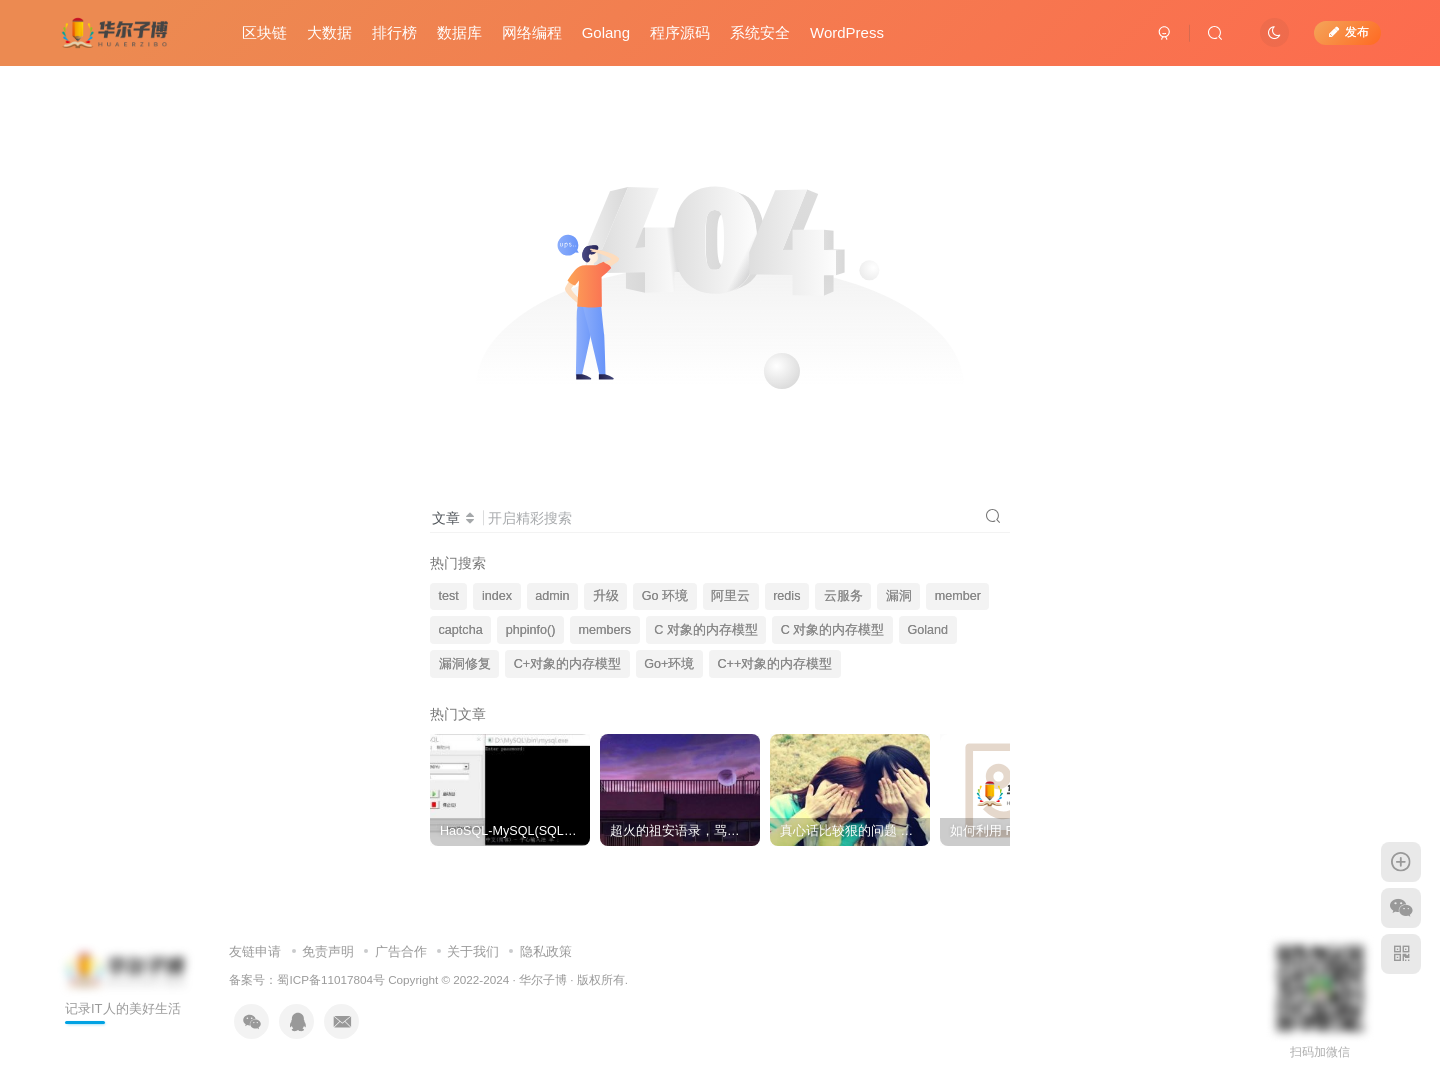 Image resolution: width=1440 pixels, height=1080 pixels. Describe the element at coordinates (328, 951) in the screenshot. I see `免责声明` at that location.